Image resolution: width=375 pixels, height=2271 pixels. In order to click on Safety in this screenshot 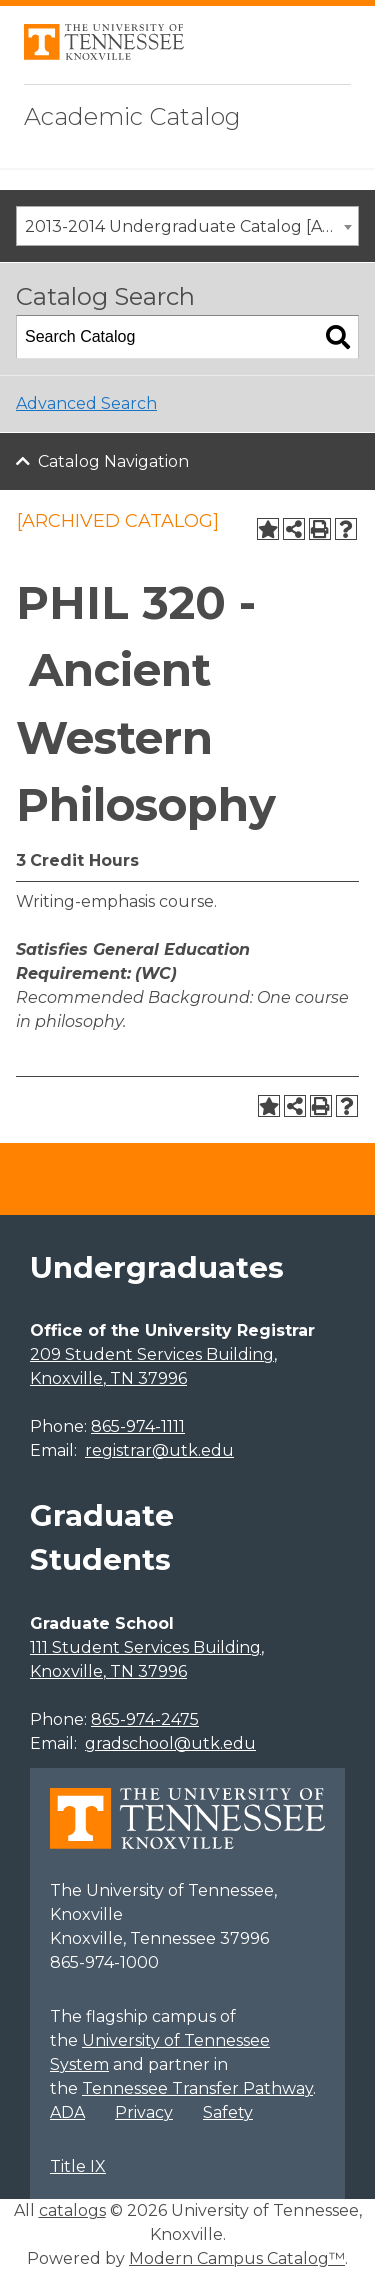, I will do `click(228, 2112)`.